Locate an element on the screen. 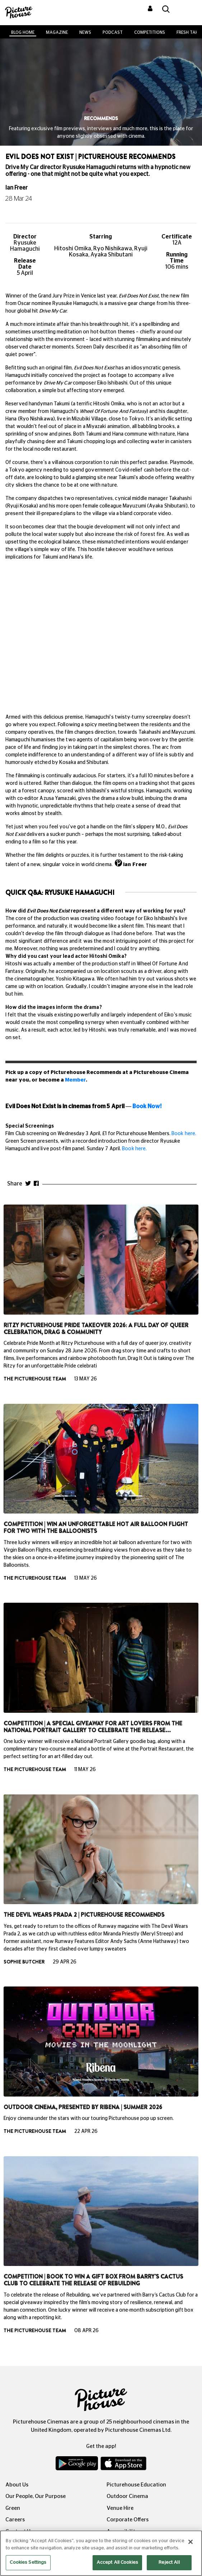  [region] is located at coordinates (101, 2553).